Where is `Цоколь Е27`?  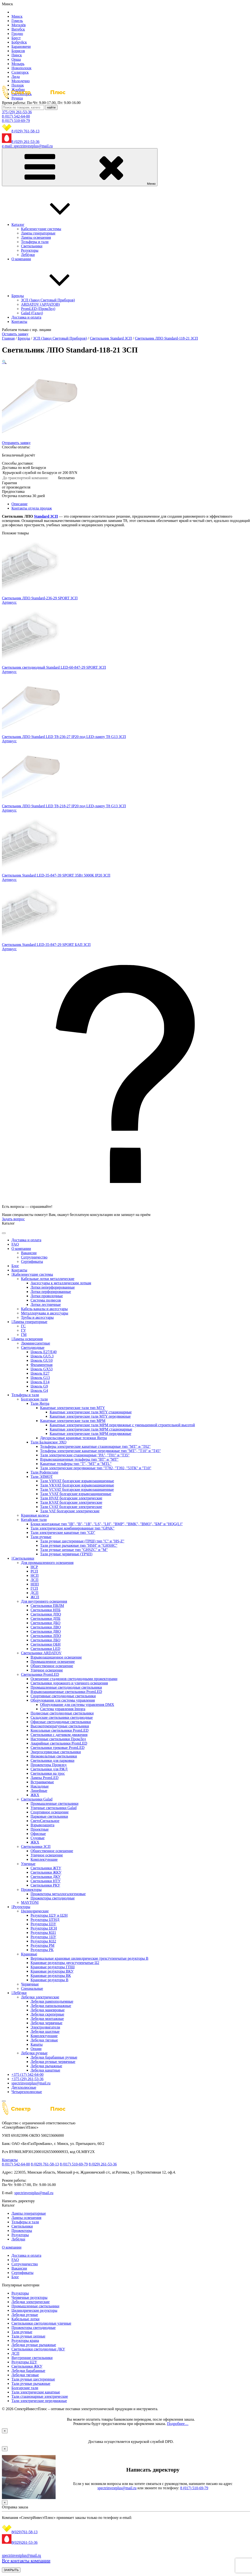
Цоколь Е27 is located at coordinates (40, 1373).